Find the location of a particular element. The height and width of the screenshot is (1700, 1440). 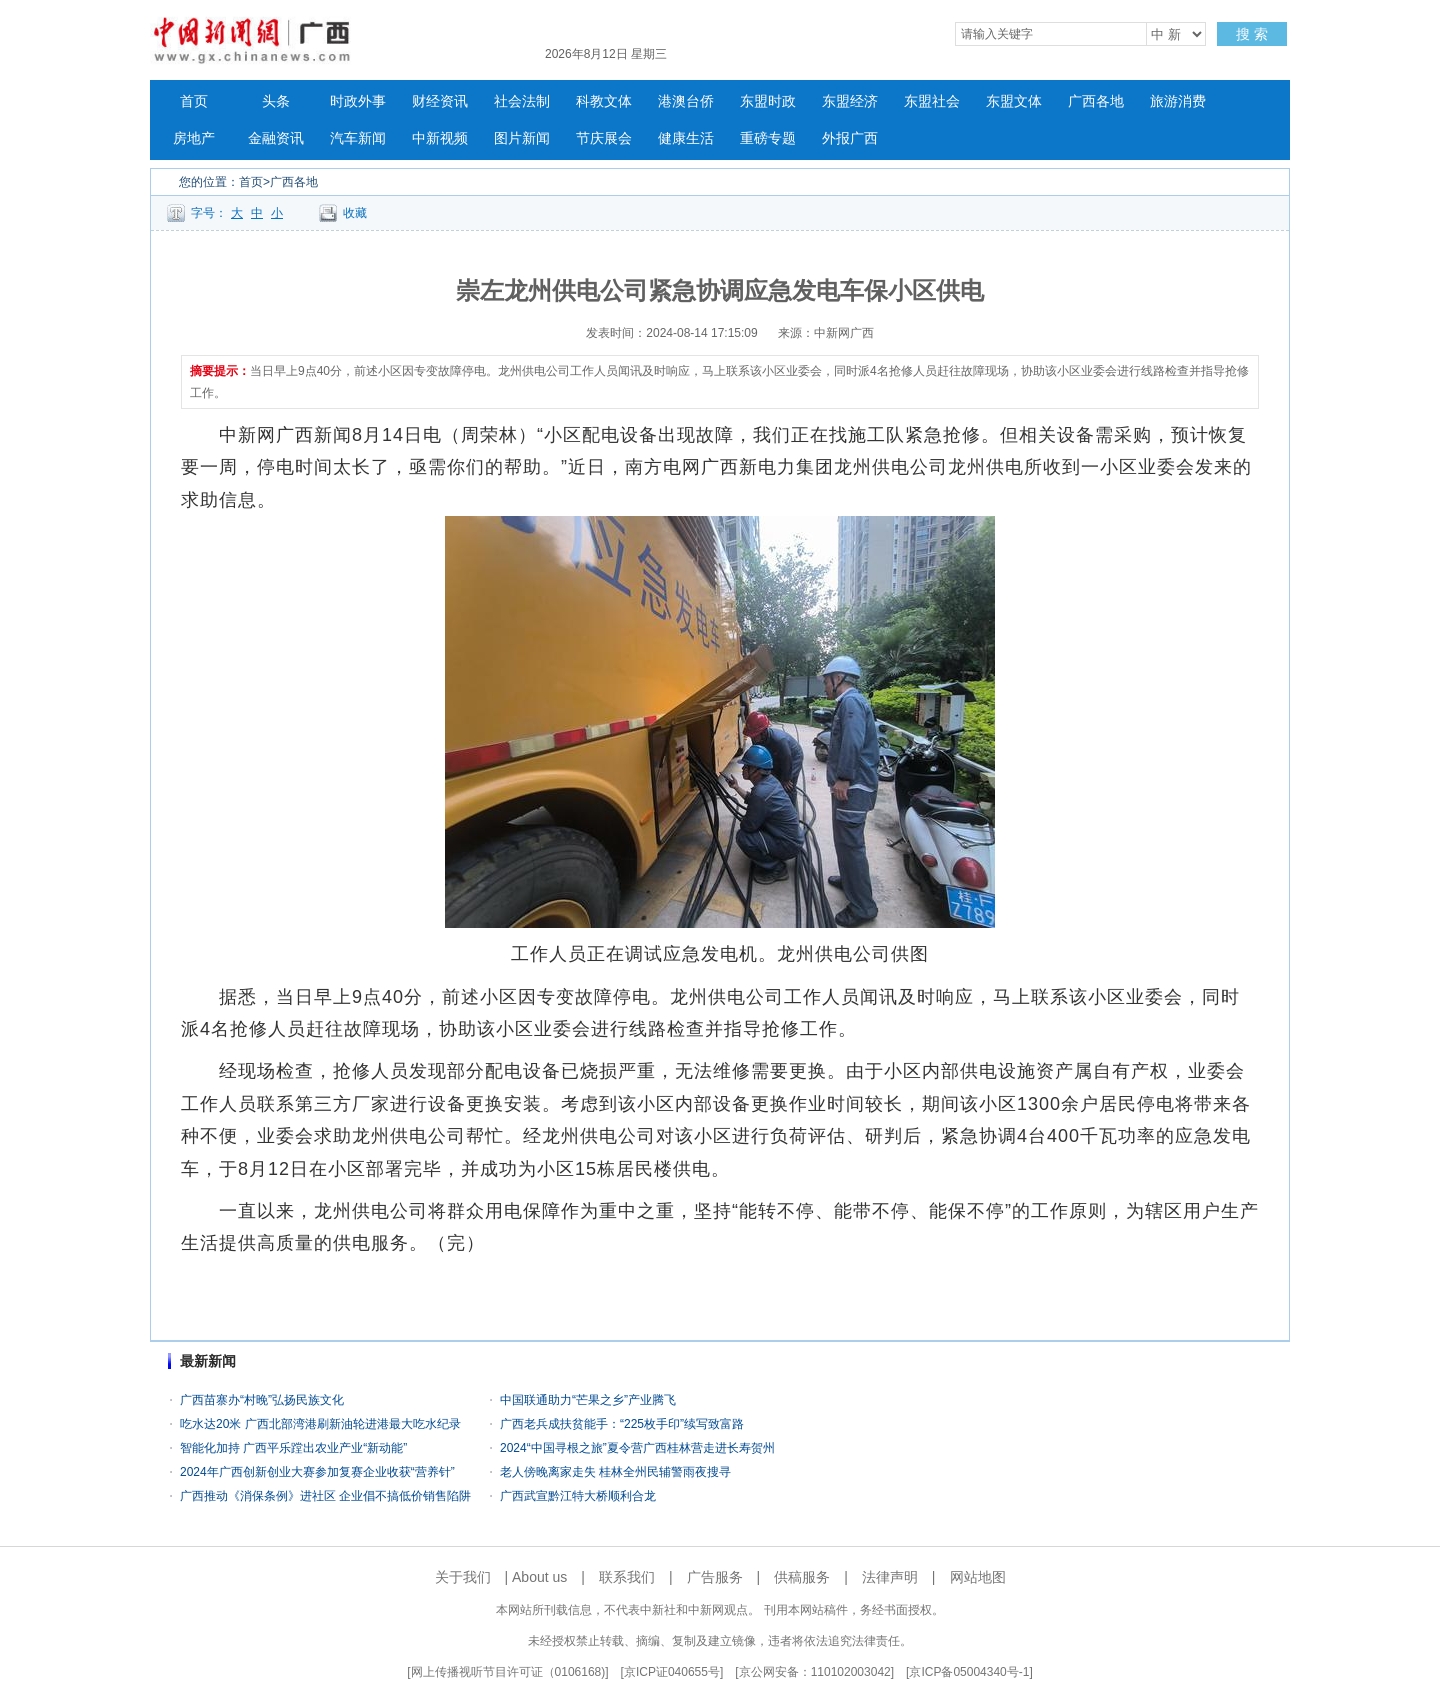

头条 is located at coordinates (276, 101).